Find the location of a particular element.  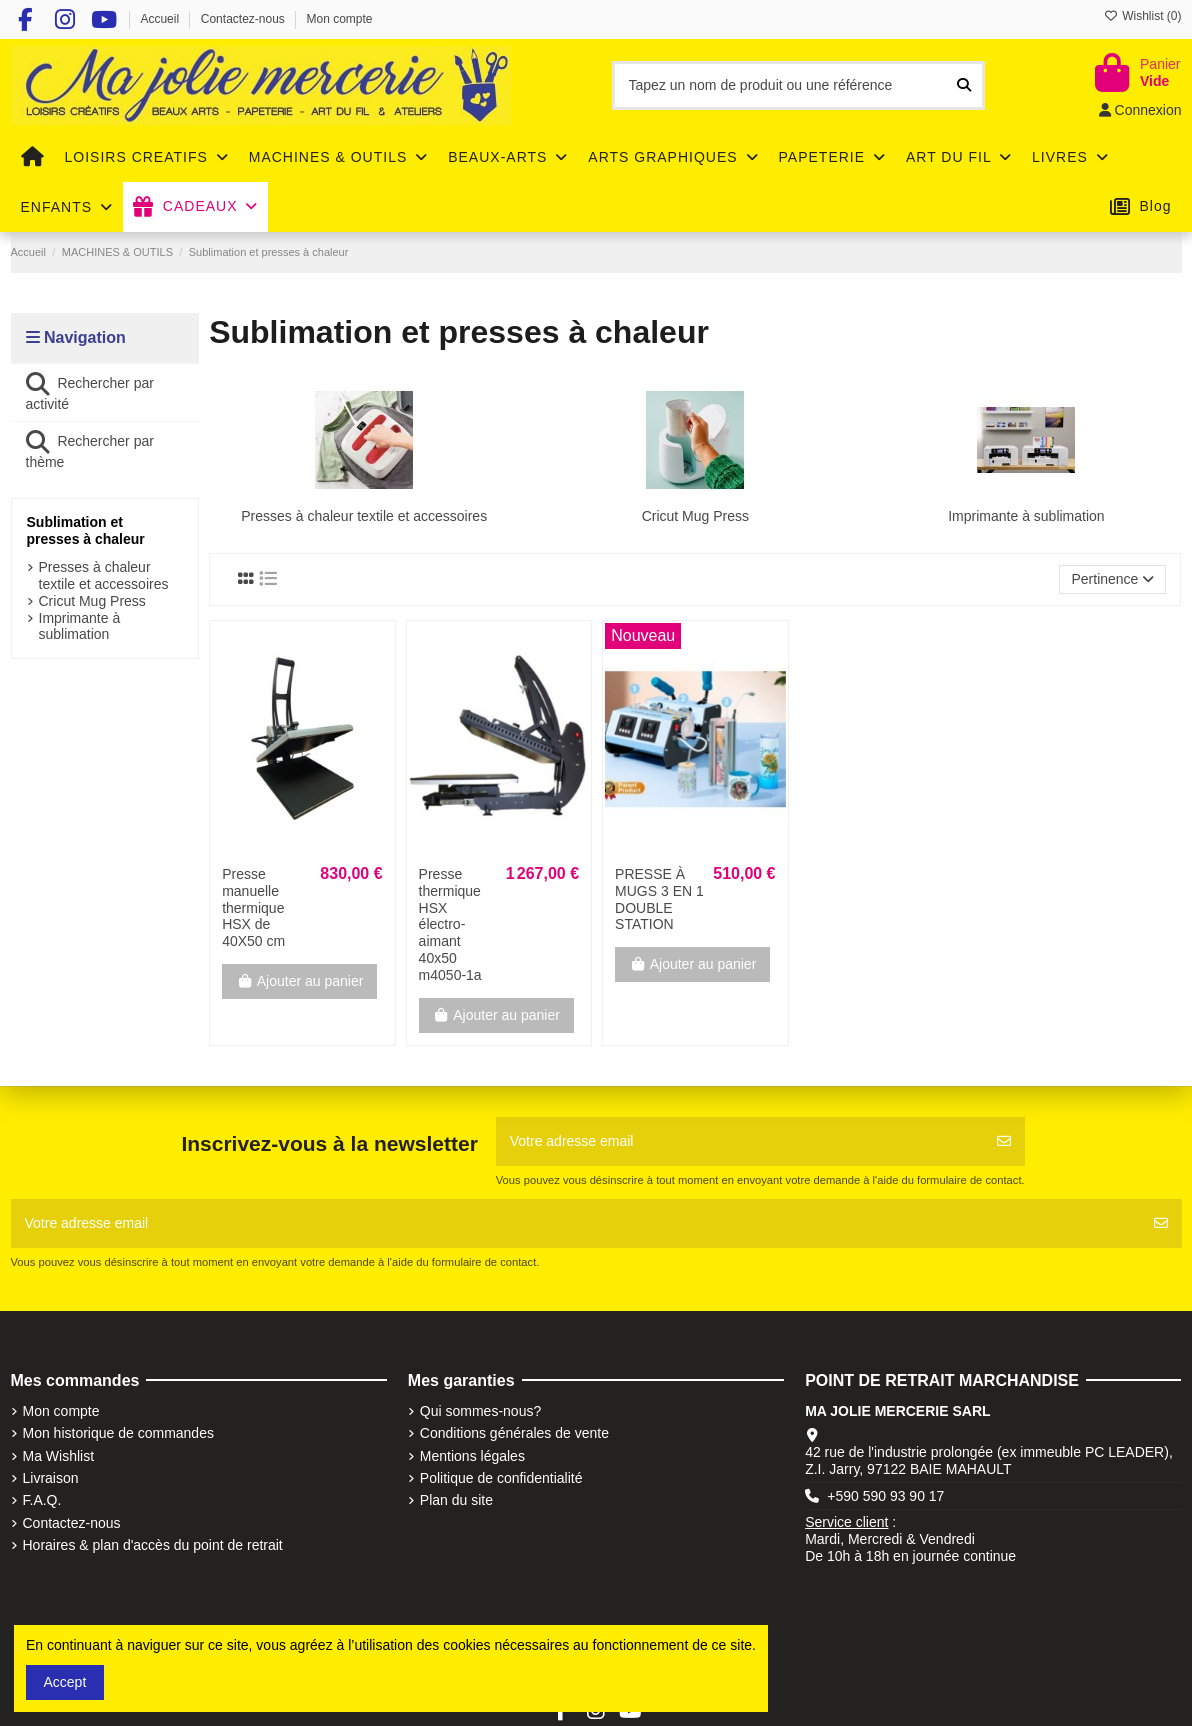

[Tapez un nom de produit ou une référence] is located at coordinates (964, 85).